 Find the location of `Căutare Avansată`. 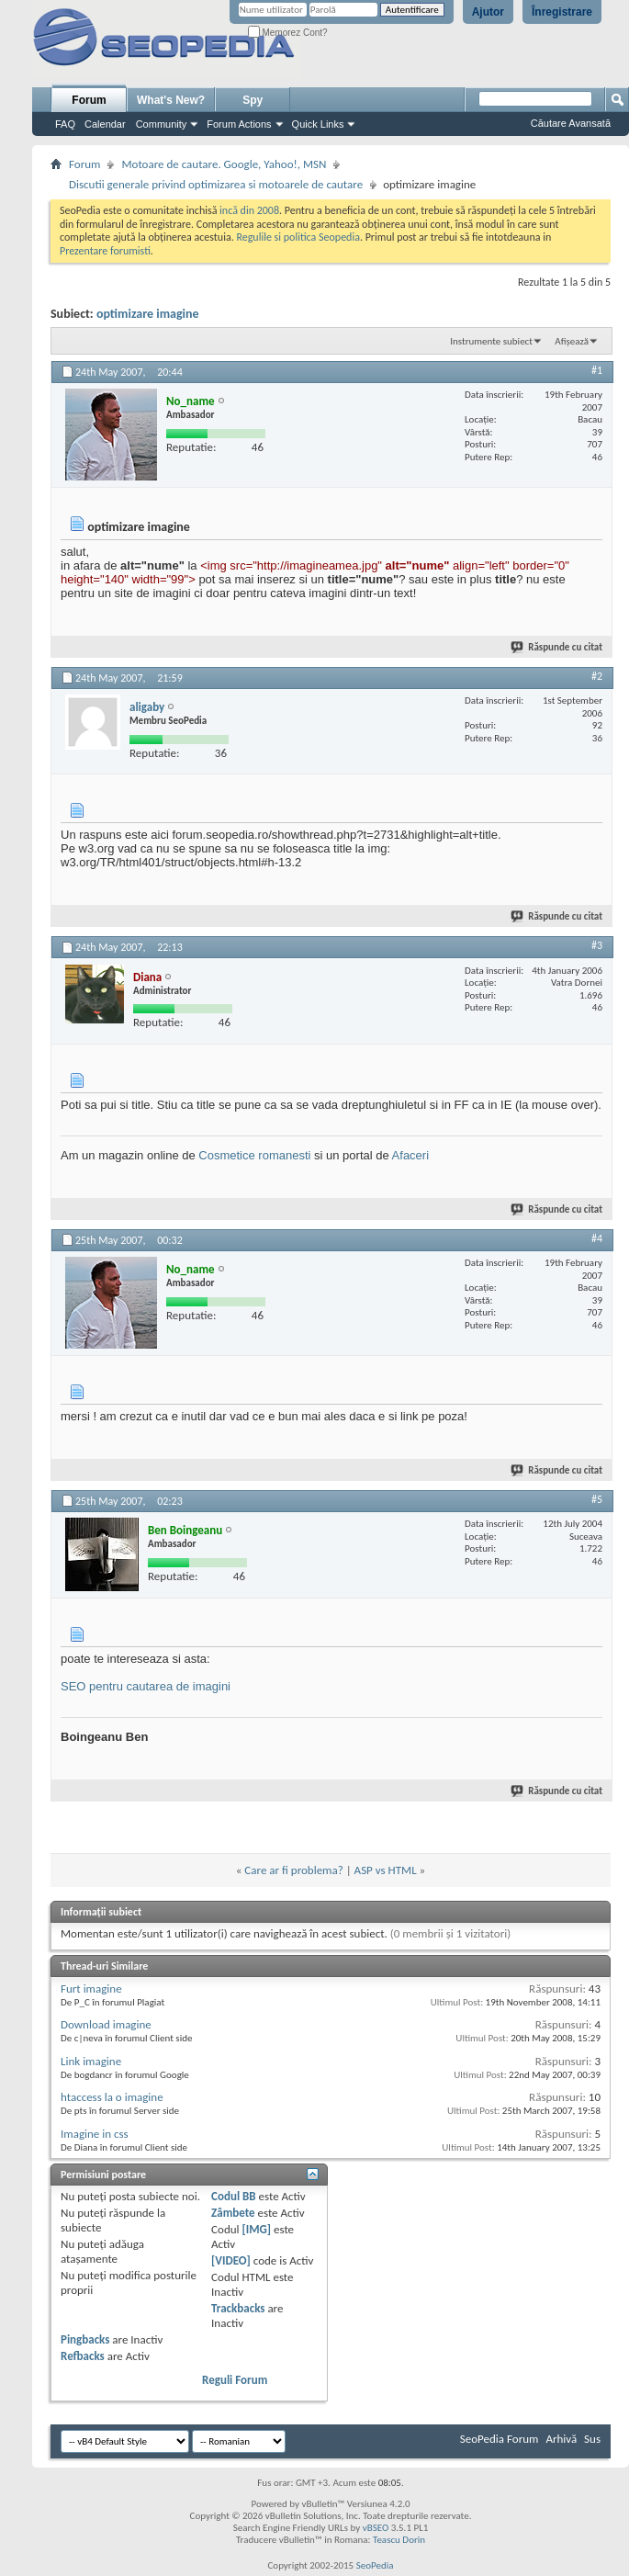

Căutare Avansată is located at coordinates (571, 123).